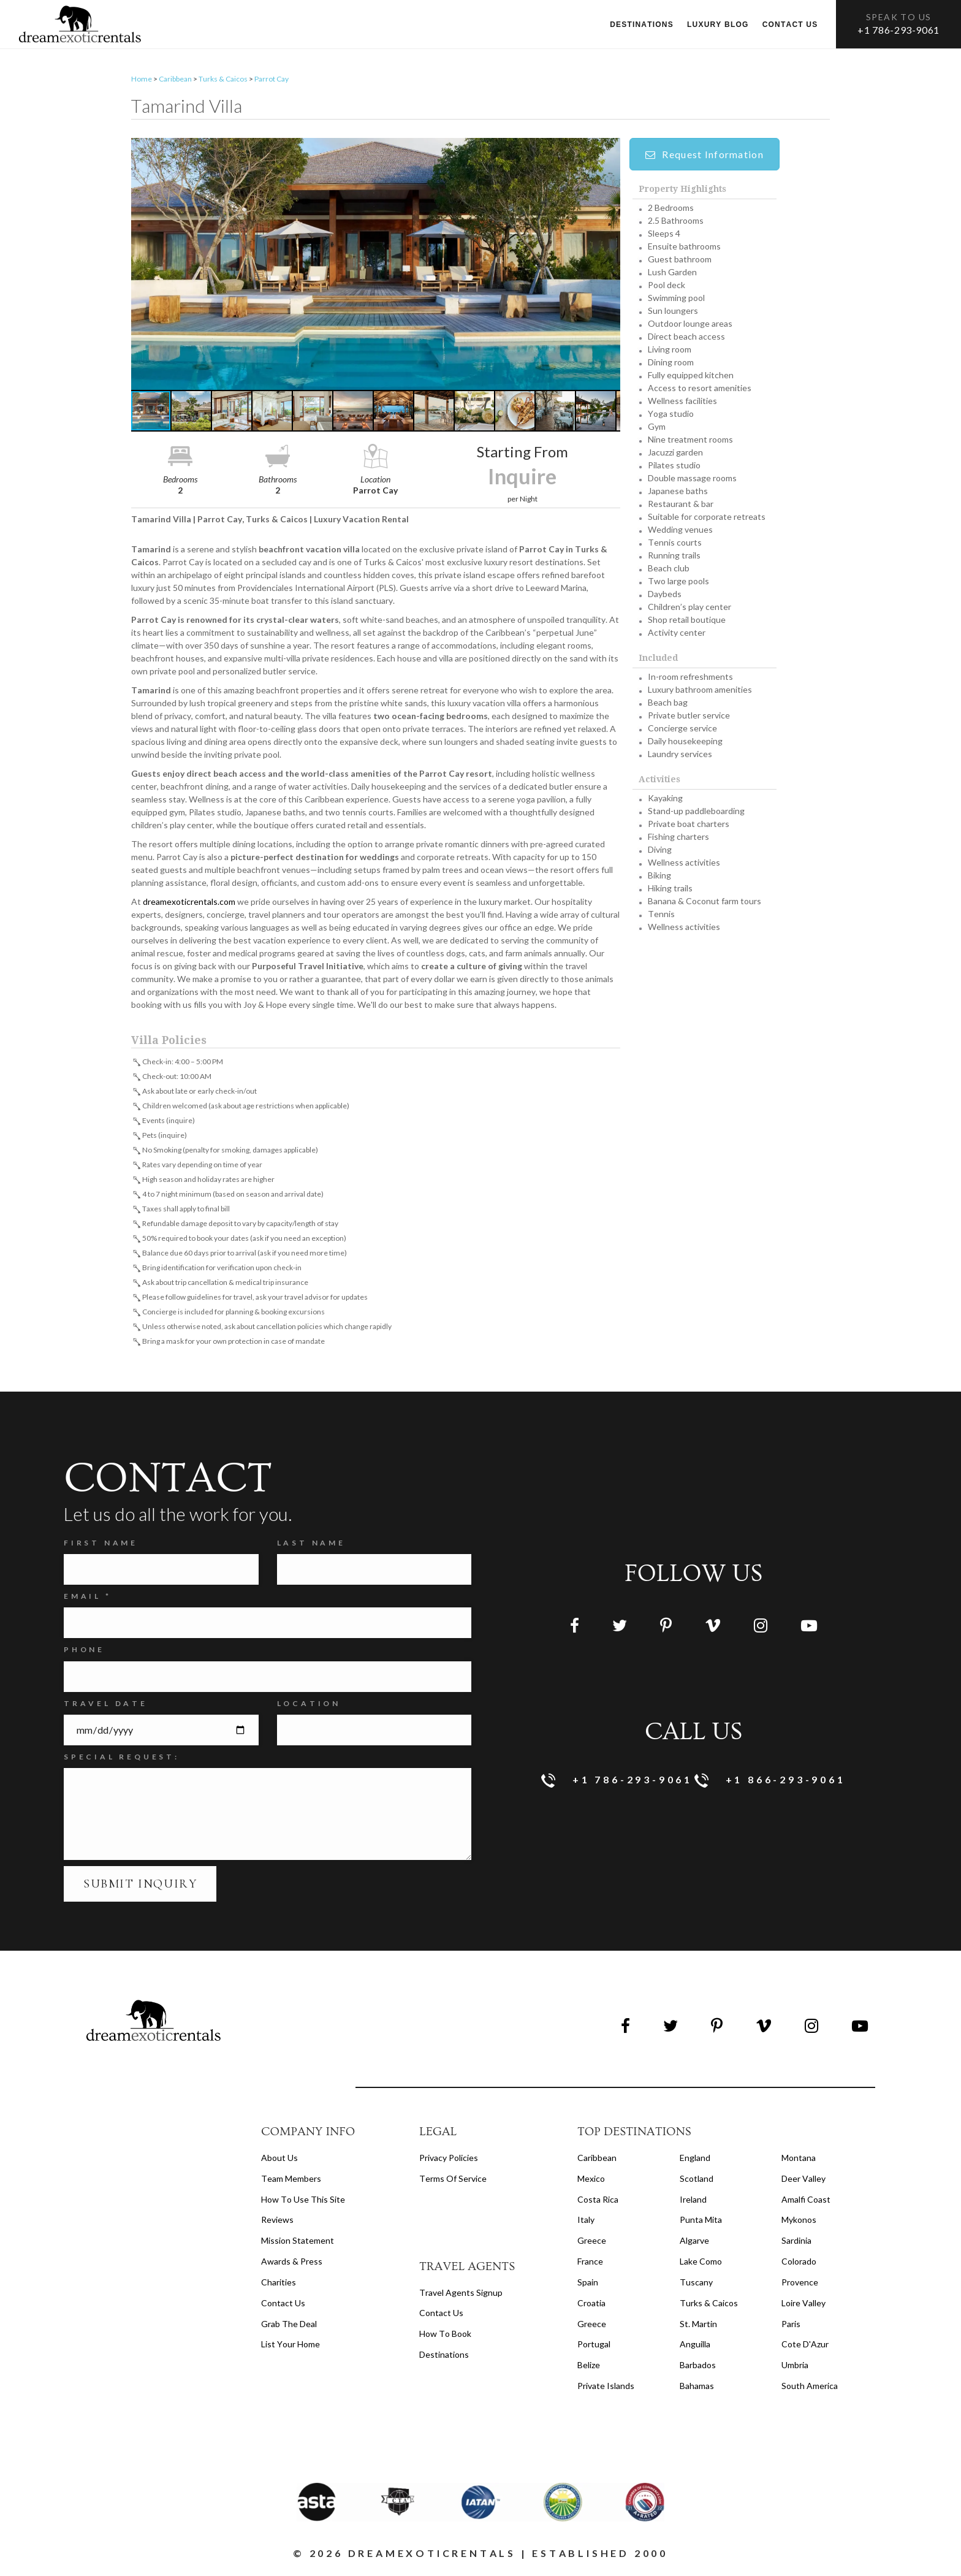  What do you see at coordinates (101, 1545) in the screenshot?
I see `FIRST NAME` at bounding box center [101, 1545].